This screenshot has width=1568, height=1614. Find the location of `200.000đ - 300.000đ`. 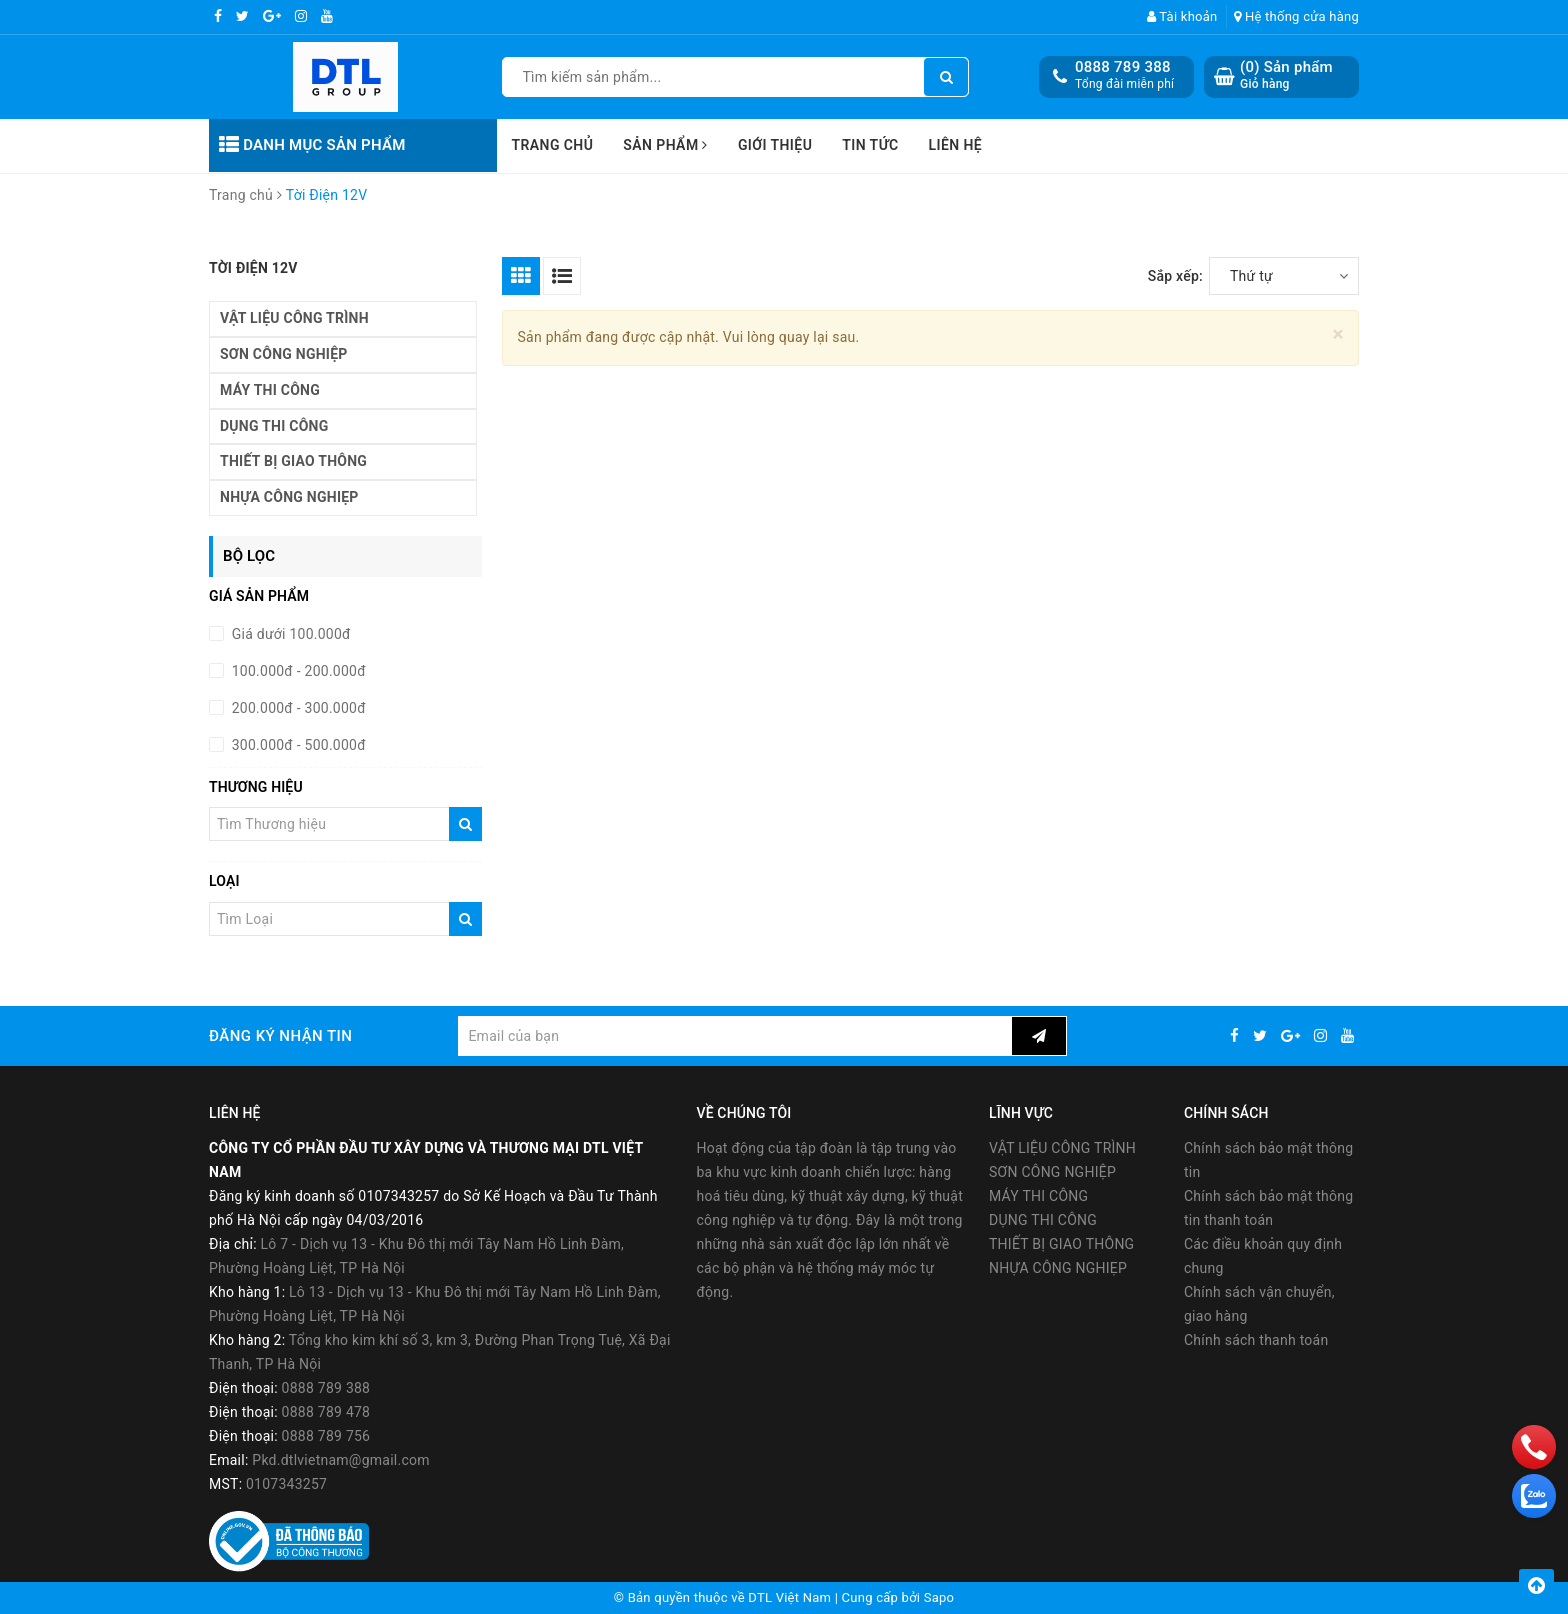

200.000đ - 300.000đ is located at coordinates (297, 708).